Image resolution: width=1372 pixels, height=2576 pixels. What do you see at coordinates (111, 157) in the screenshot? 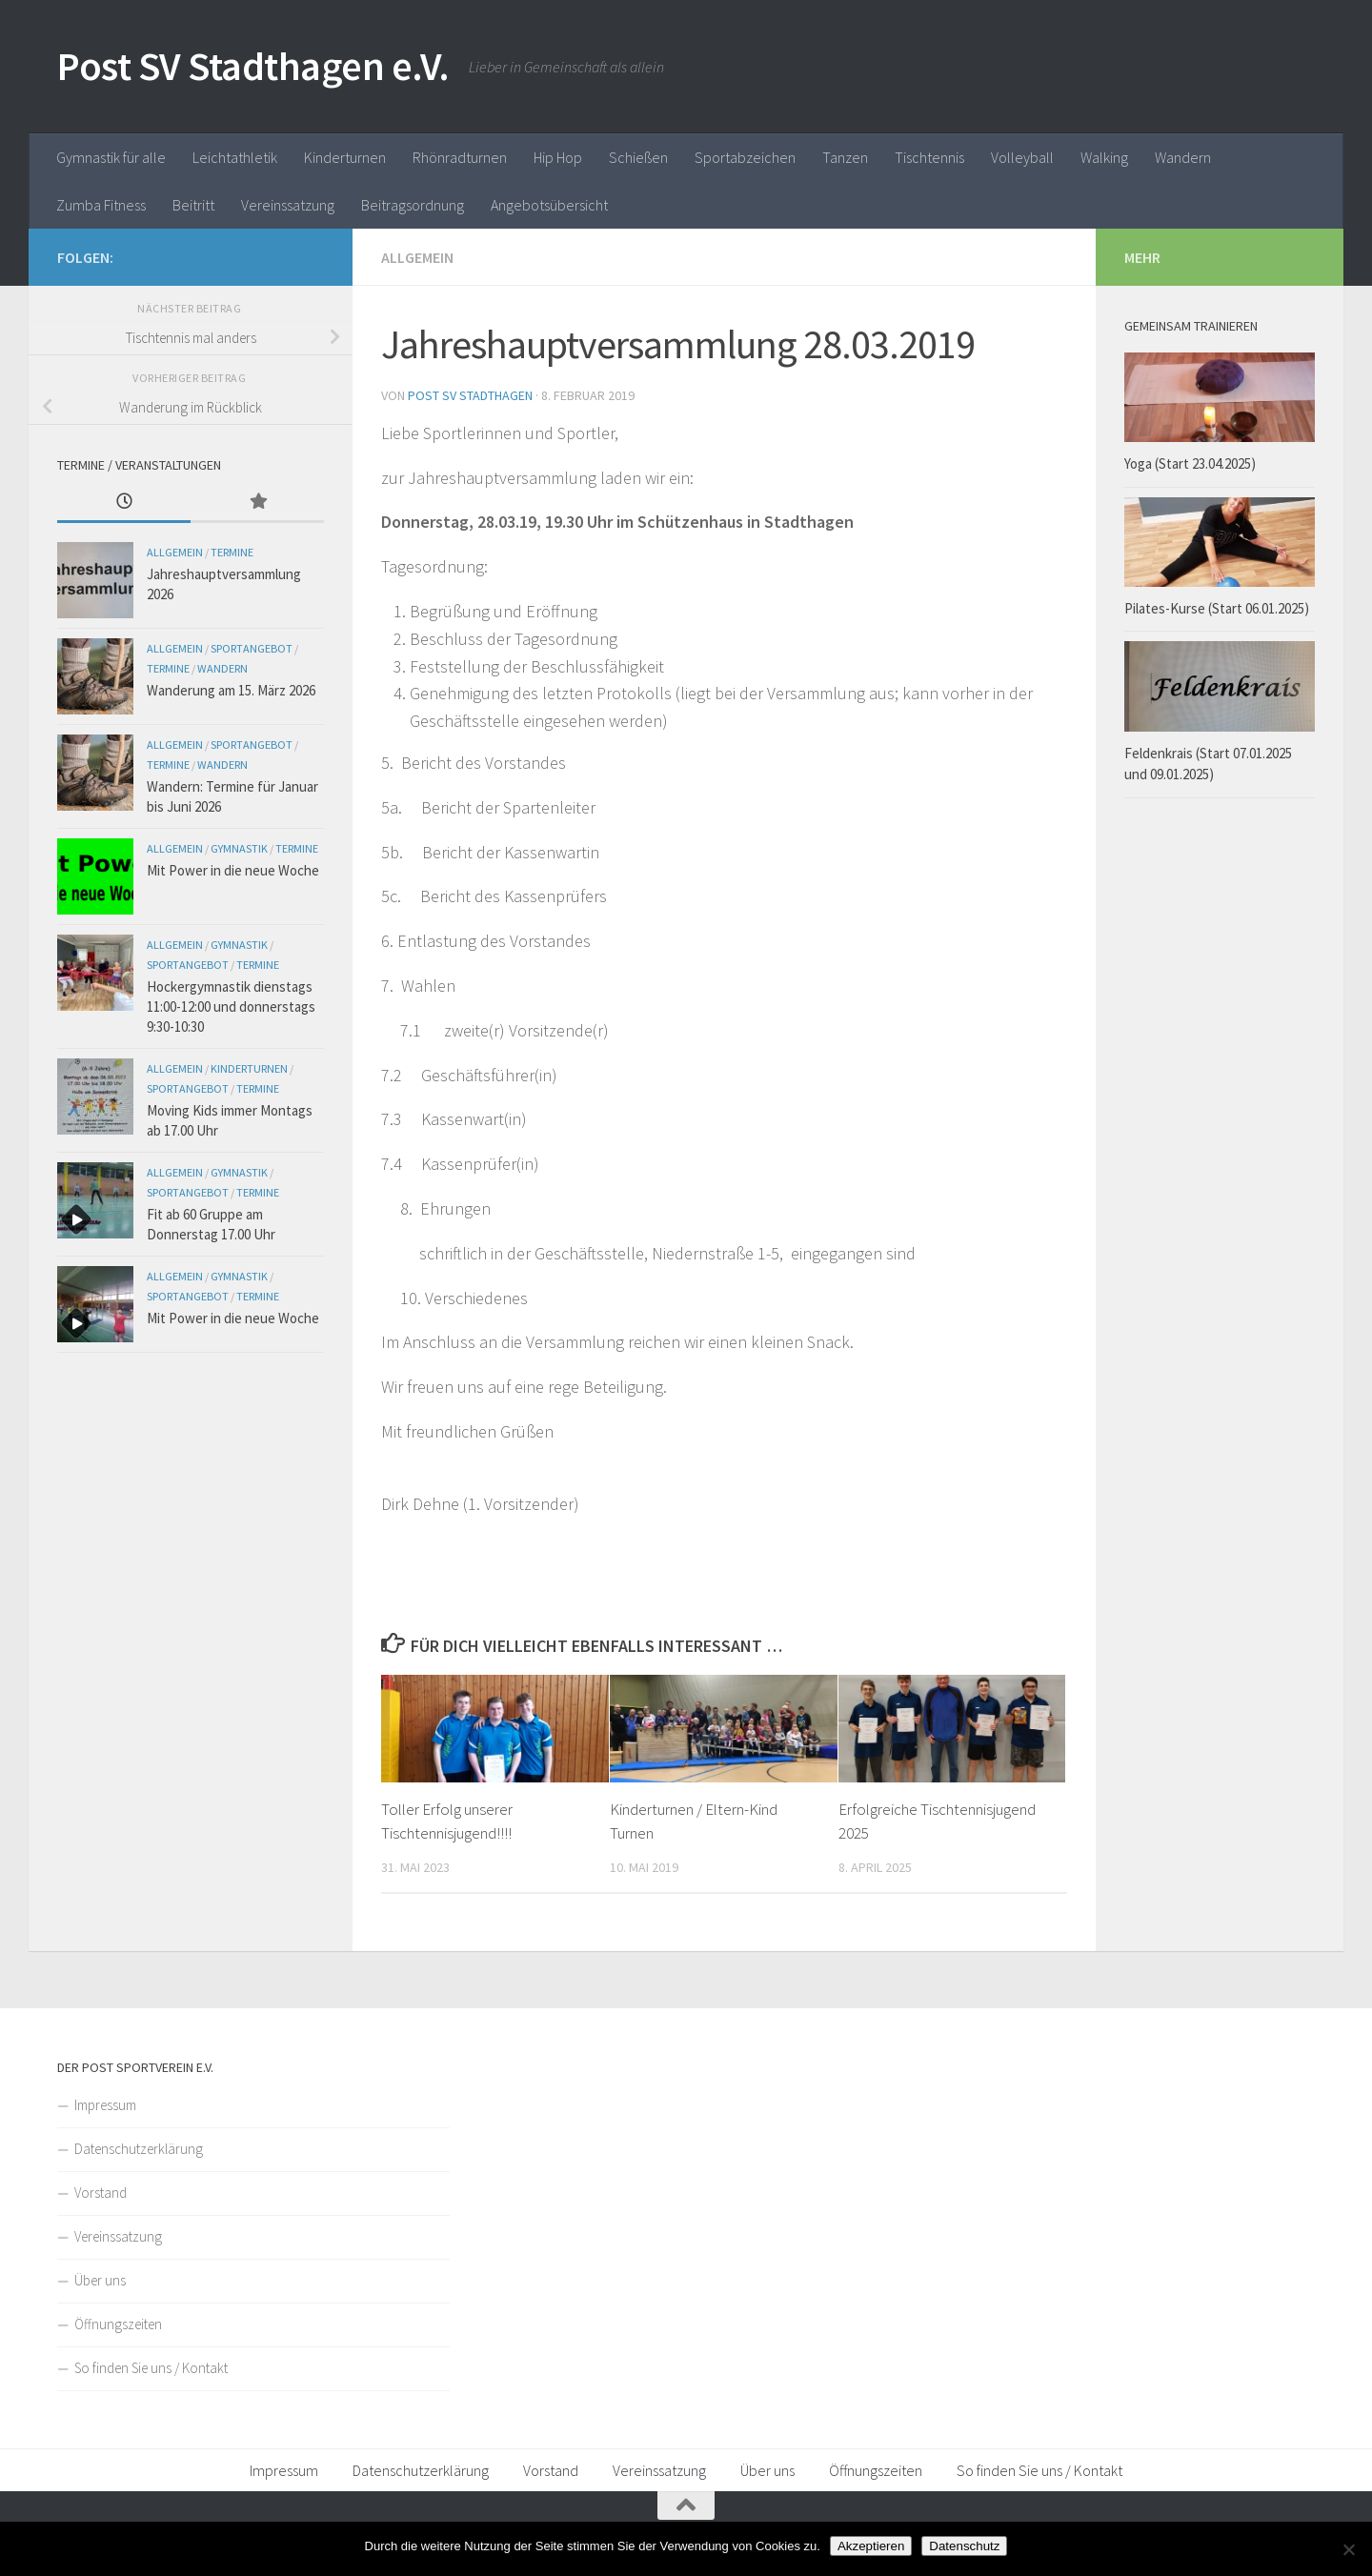
I see `Gymnastik für alle` at bounding box center [111, 157].